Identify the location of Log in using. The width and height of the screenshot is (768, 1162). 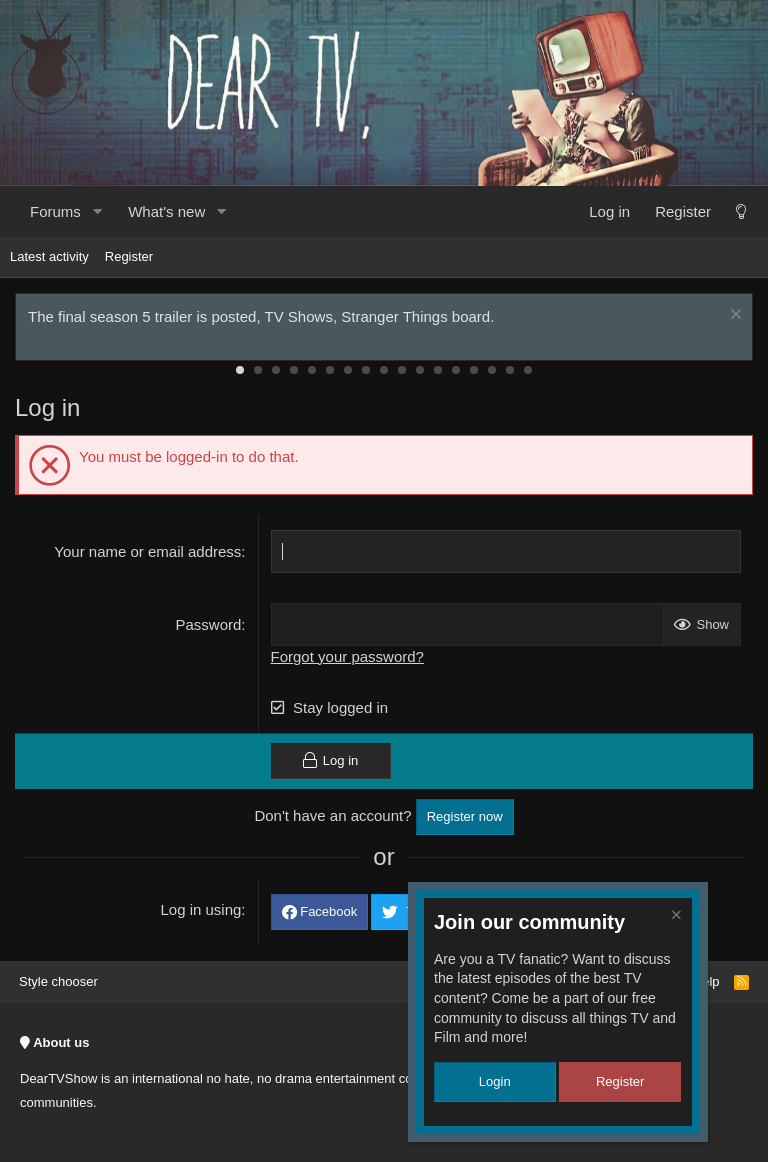
(200, 909).